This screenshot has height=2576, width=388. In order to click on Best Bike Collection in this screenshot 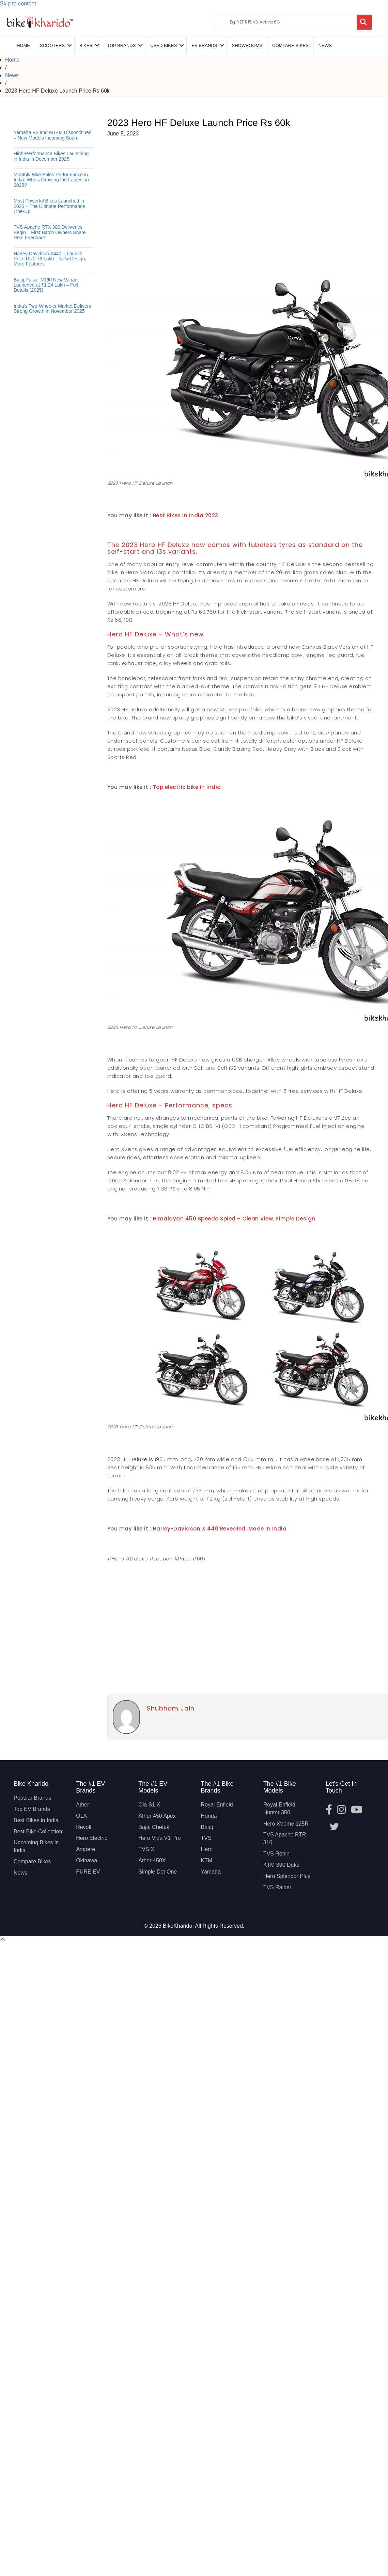, I will do `click(38, 1831)`.